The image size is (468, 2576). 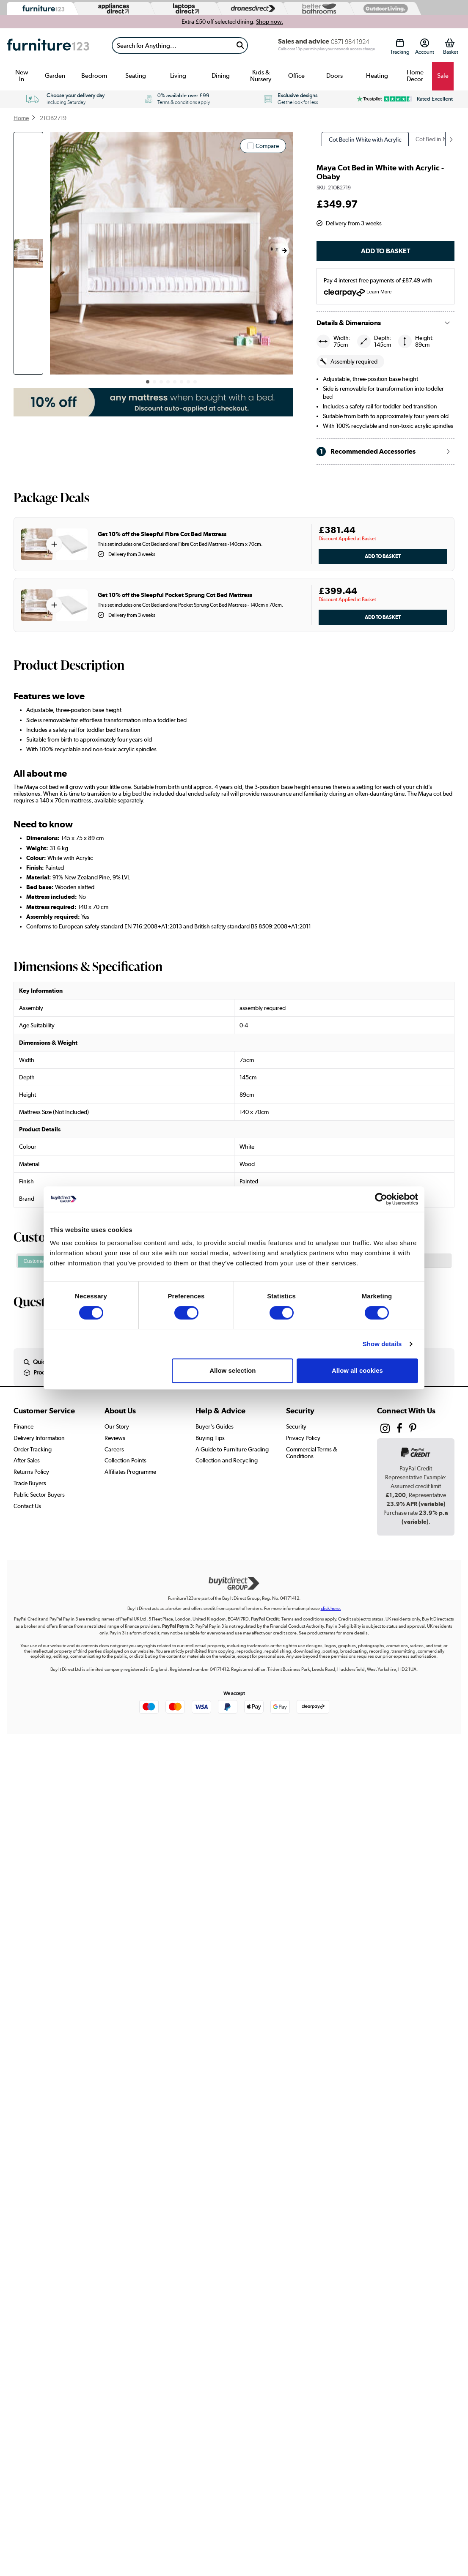 I want to click on Reviews, so click(x=115, y=1437).